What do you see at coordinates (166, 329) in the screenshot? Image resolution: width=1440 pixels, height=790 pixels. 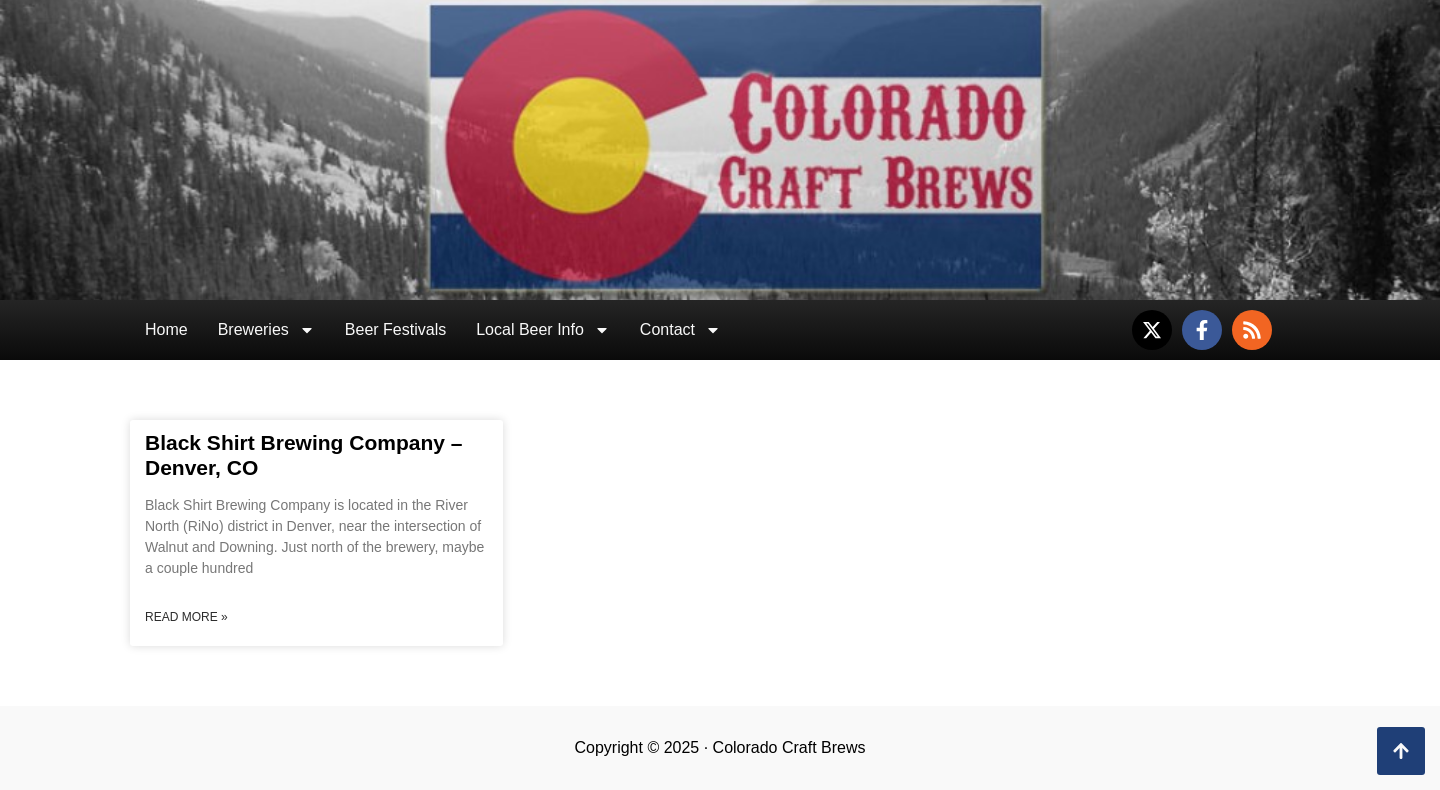 I see `Home` at bounding box center [166, 329].